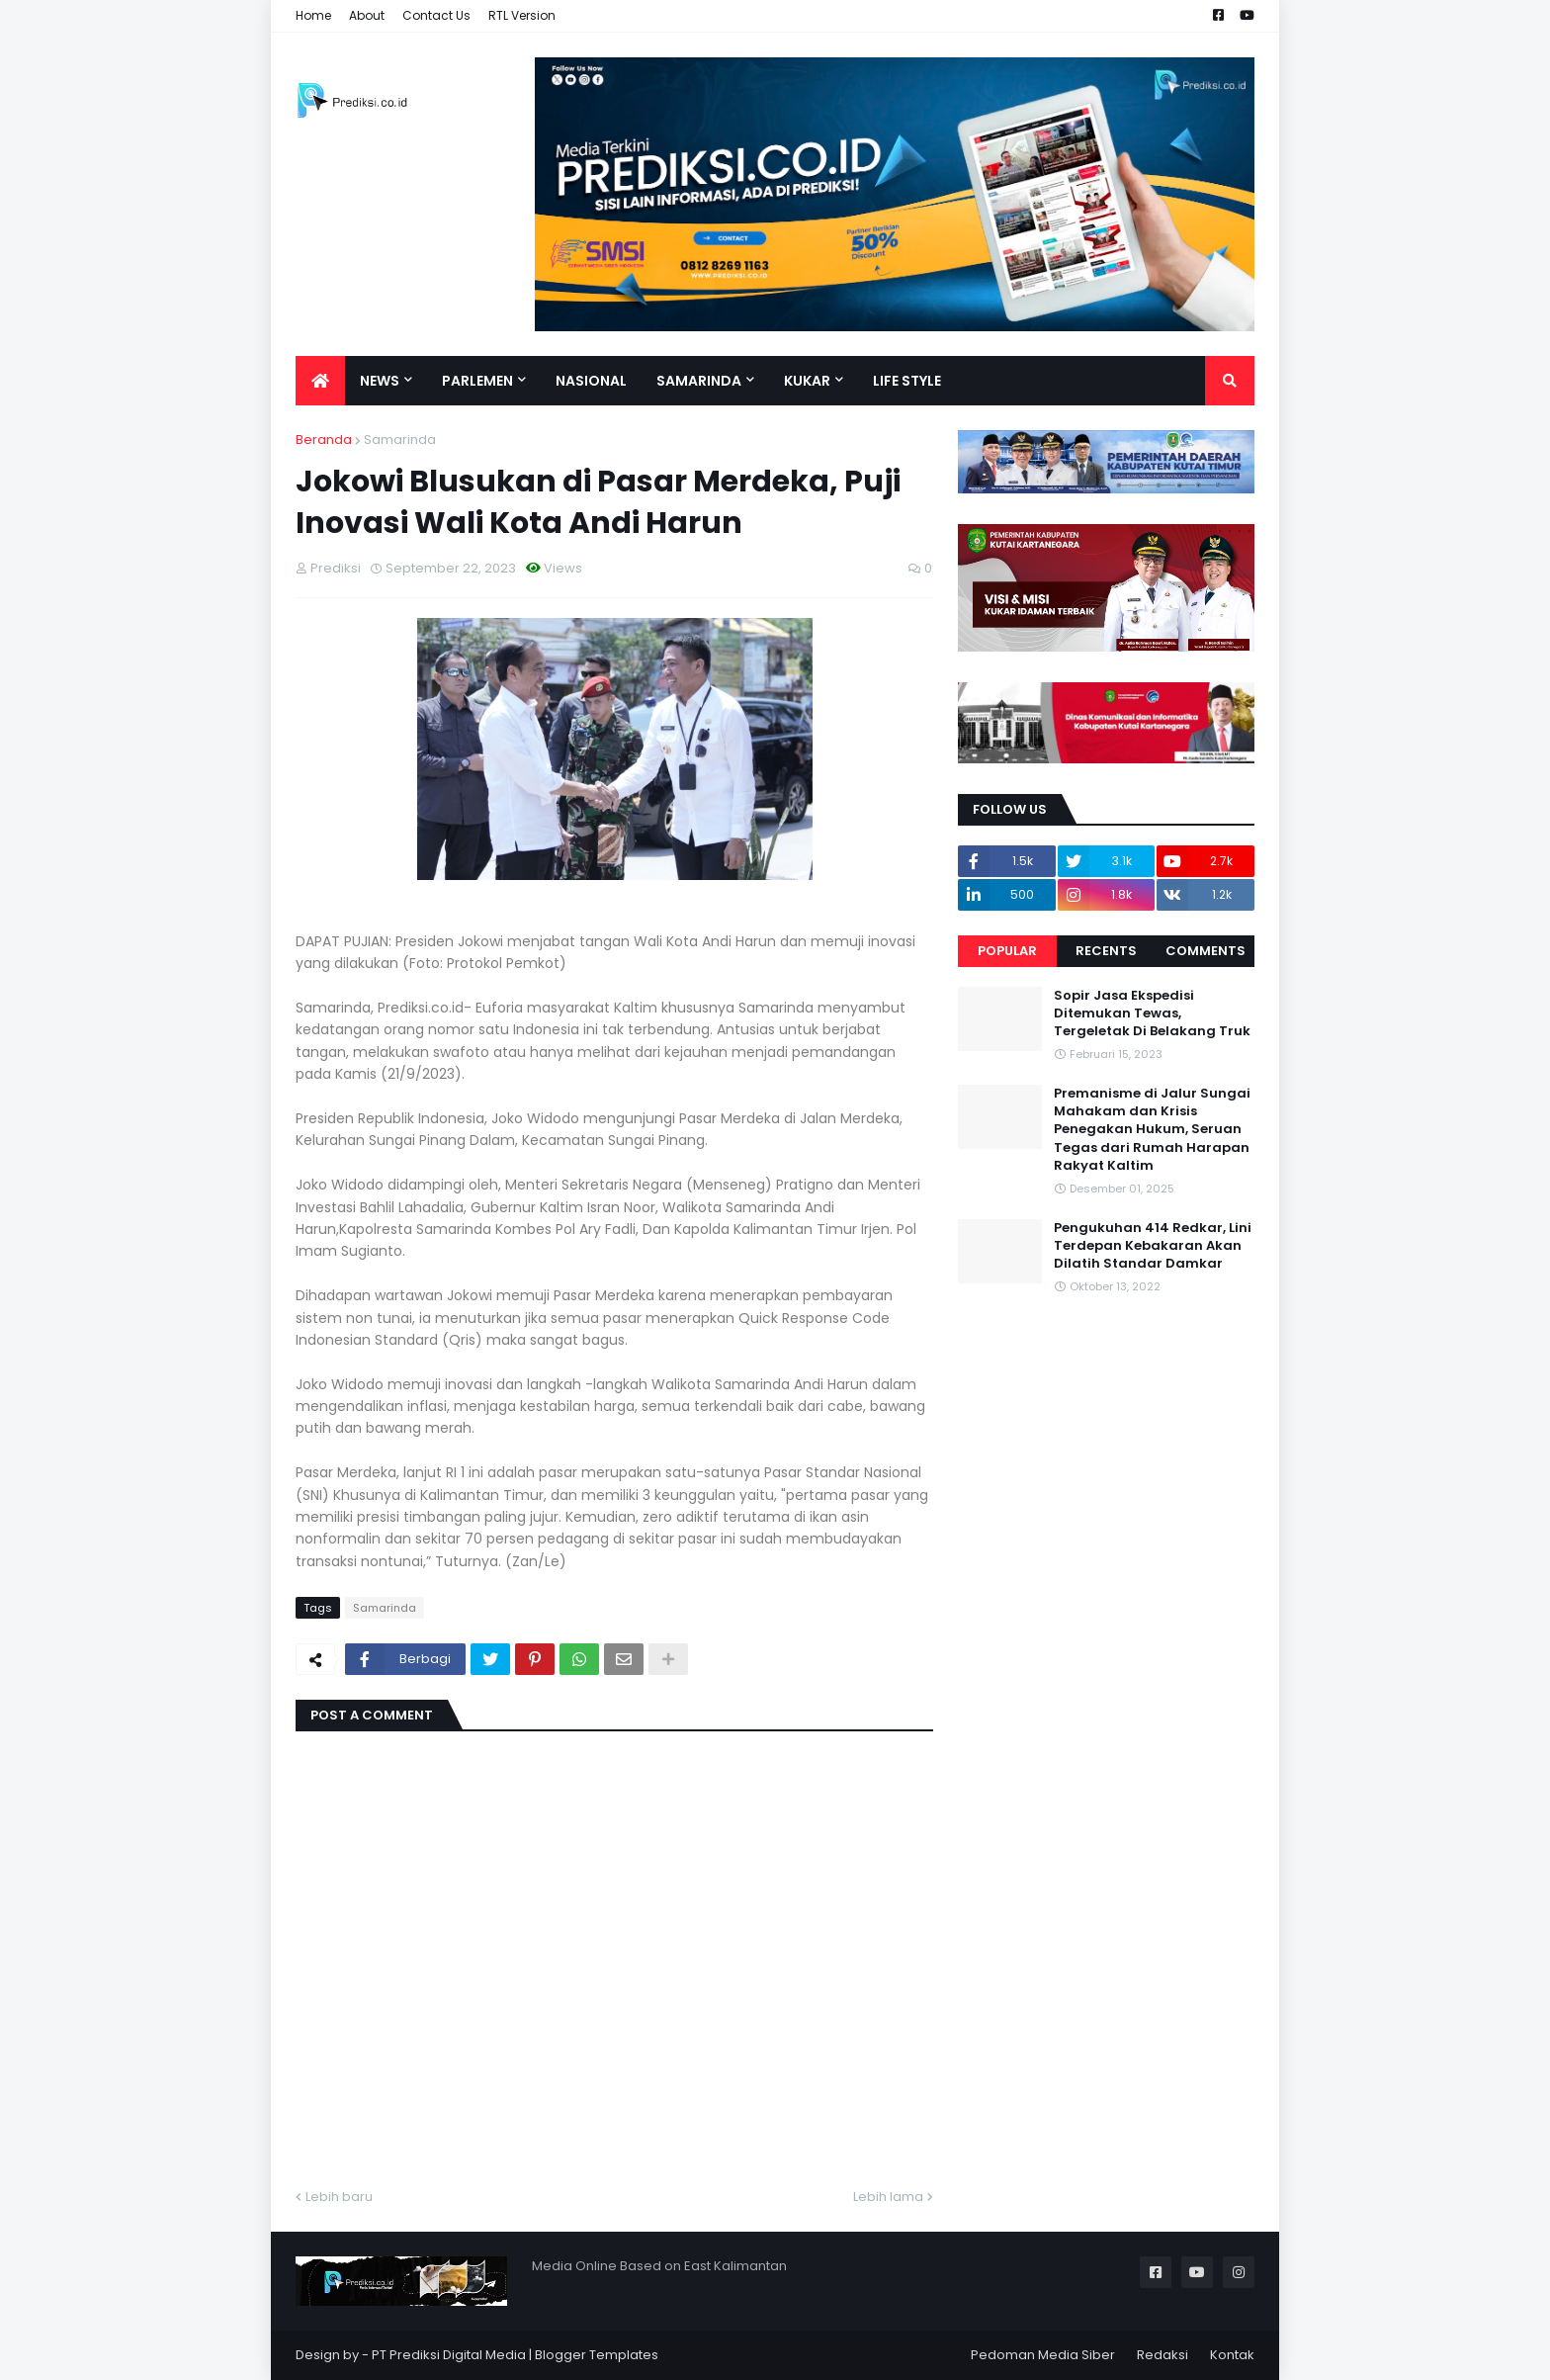 This screenshot has width=1550, height=2380. What do you see at coordinates (379, 381) in the screenshot?
I see `News [menuitem]` at bounding box center [379, 381].